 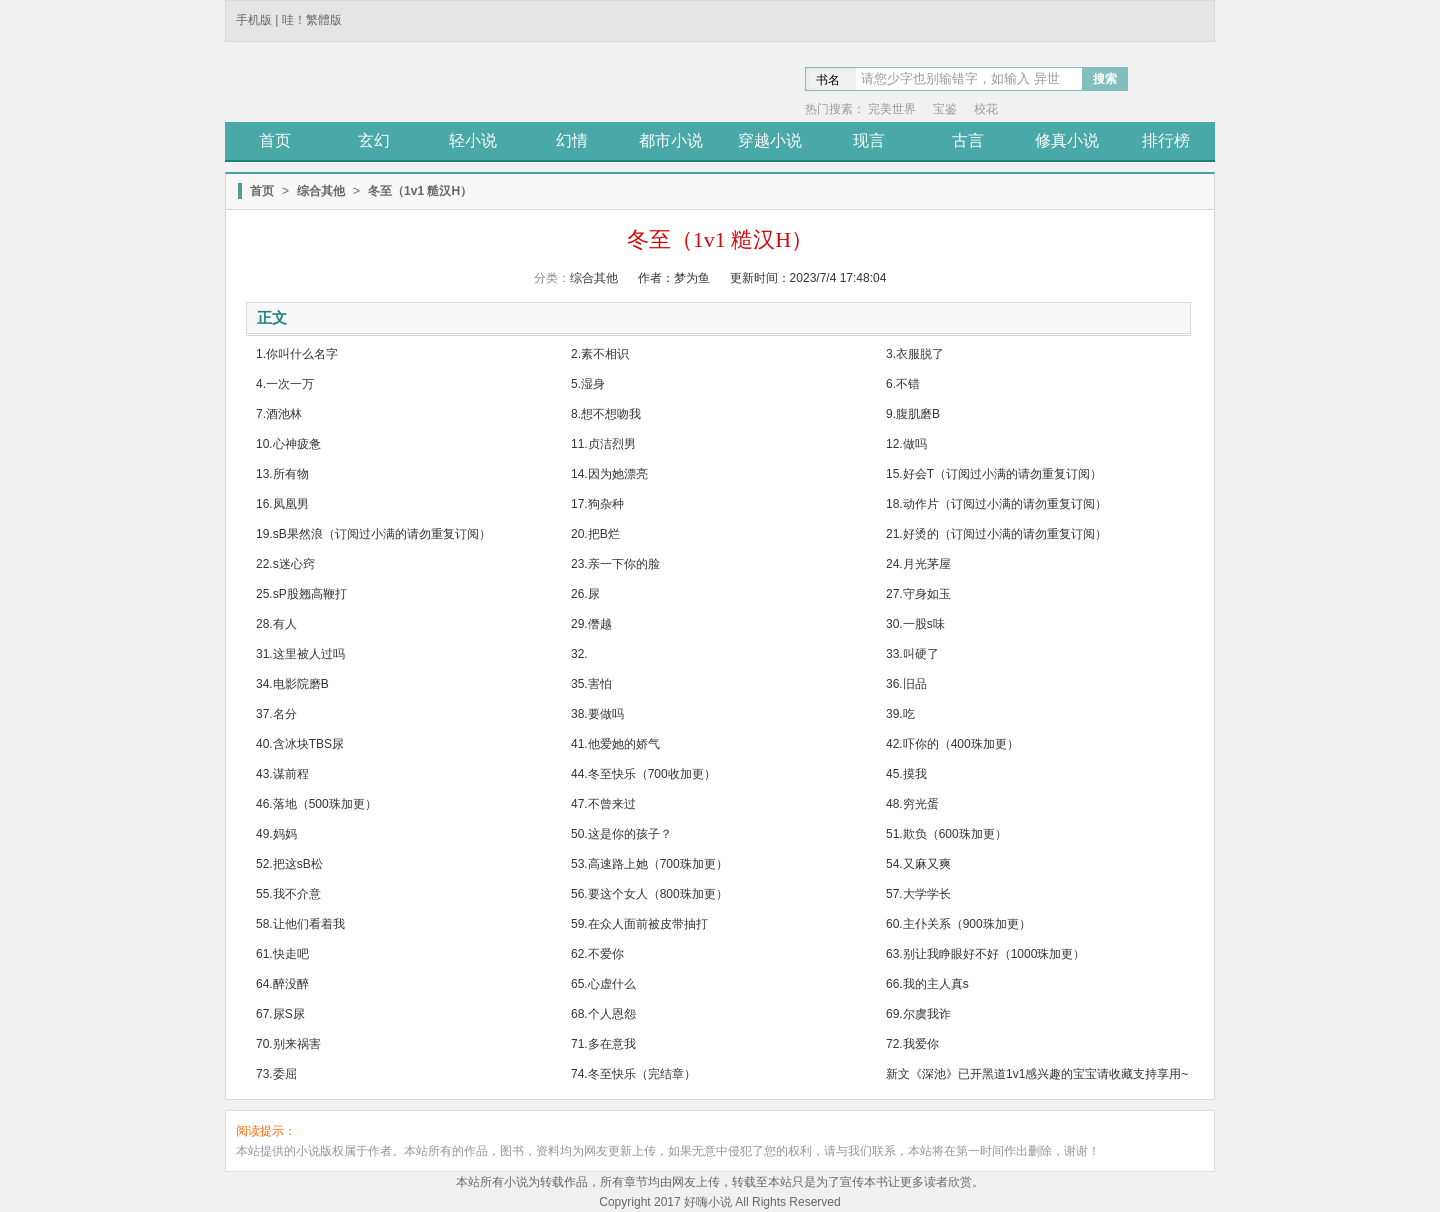 What do you see at coordinates (1037, 1074) in the screenshot?
I see `新文《深池》已开黑道1v1感兴趣的宝宝请收藏支持享用~` at bounding box center [1037, 1074].